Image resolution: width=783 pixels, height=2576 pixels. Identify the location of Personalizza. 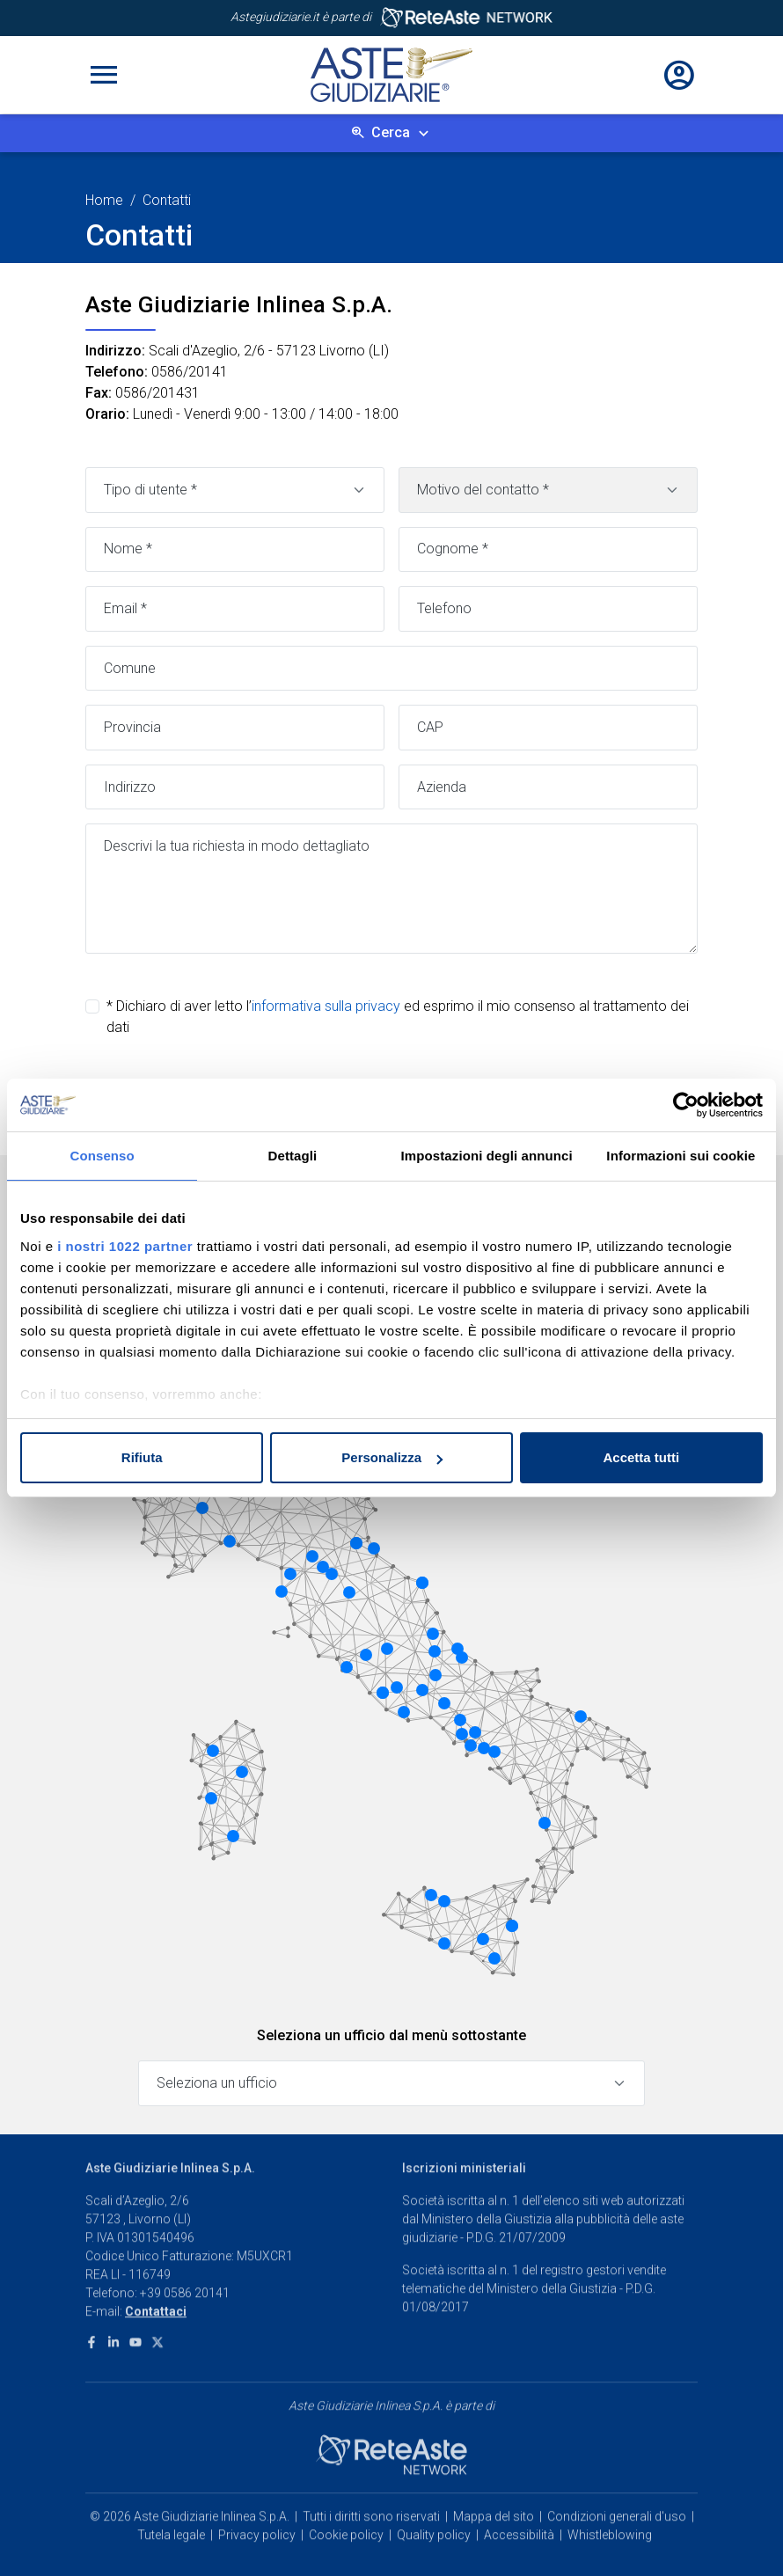
(392, 1457).